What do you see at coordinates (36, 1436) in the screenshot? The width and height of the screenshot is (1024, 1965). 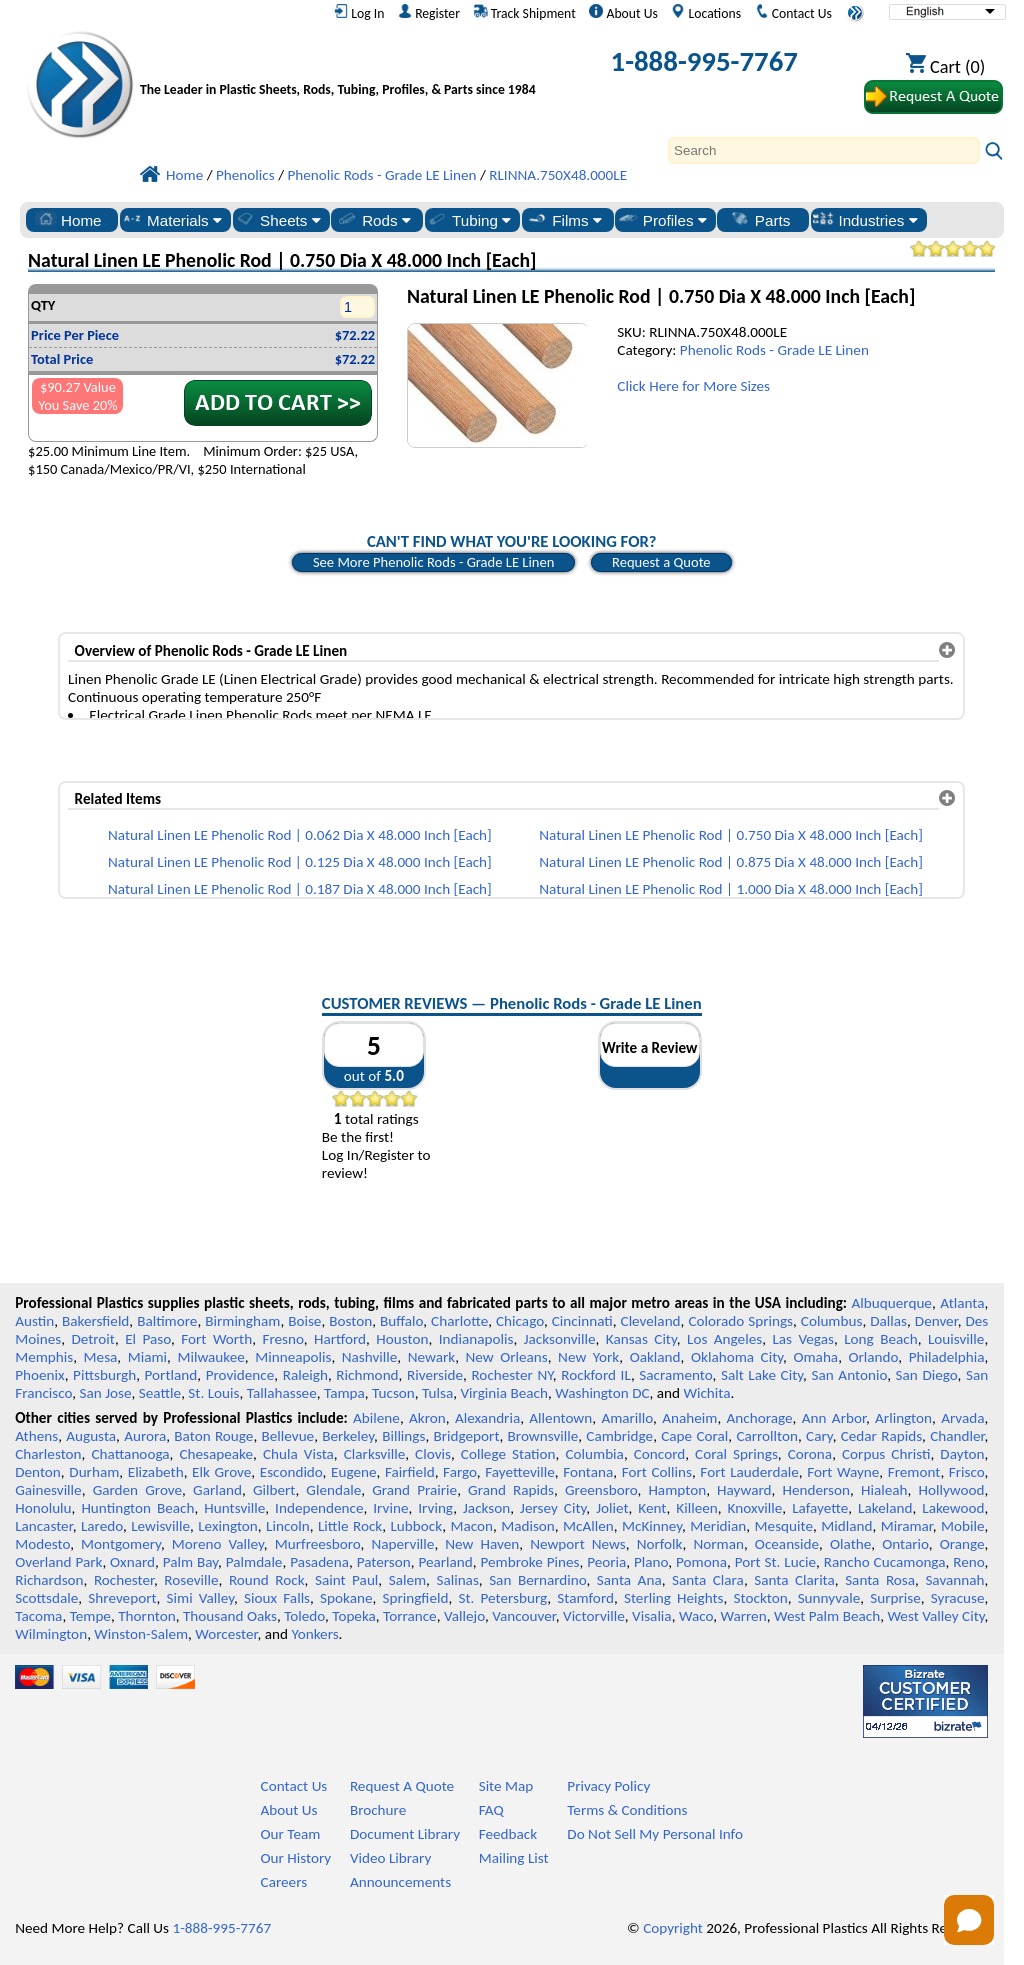 I see `Athens` at bounding box center [36, 1436].